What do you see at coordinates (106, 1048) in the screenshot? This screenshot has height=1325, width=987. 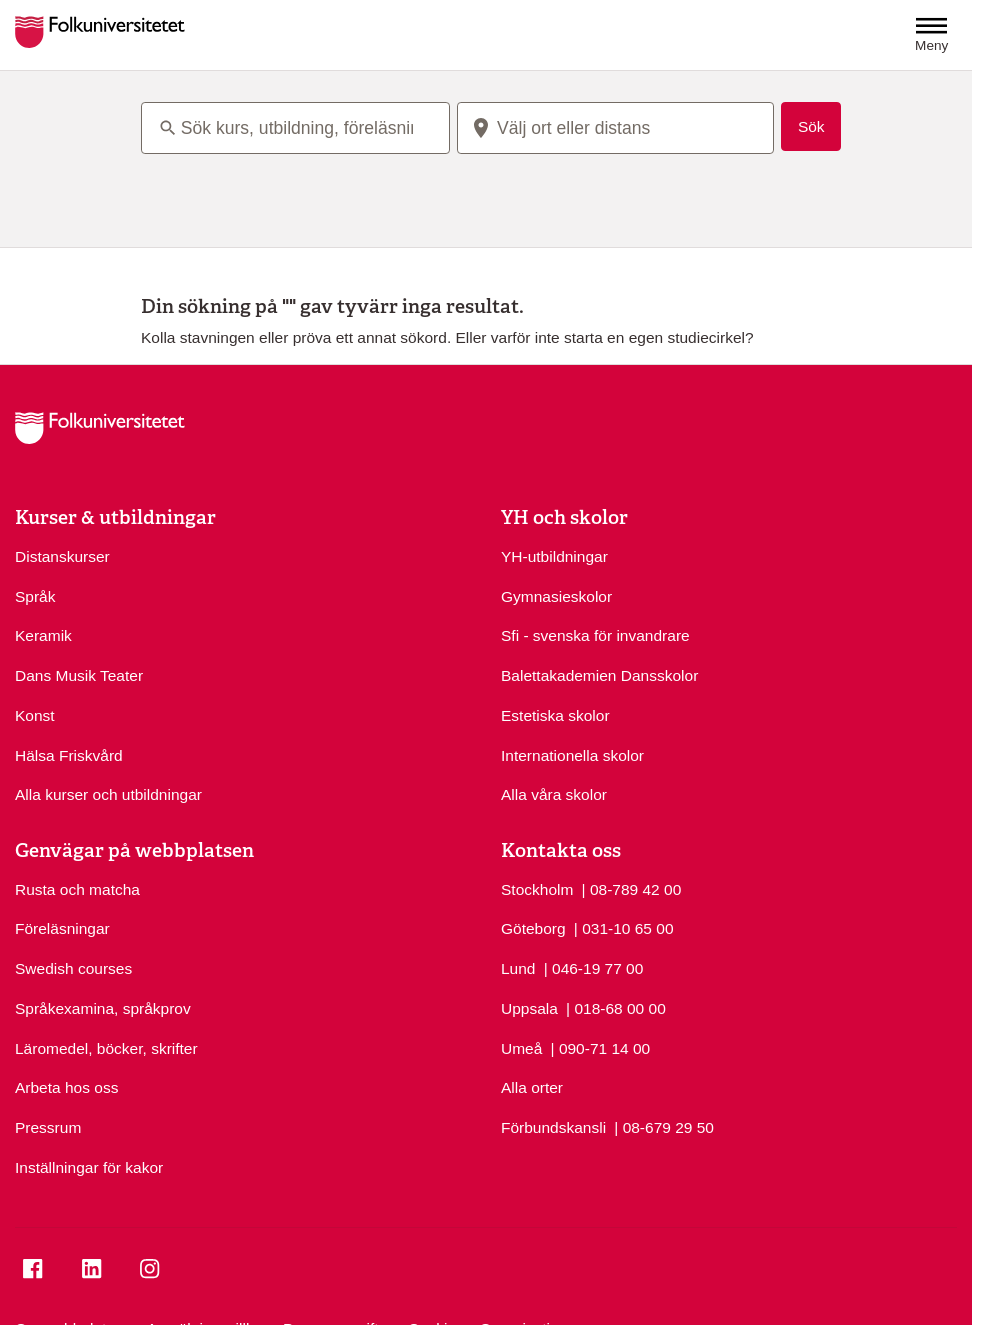 I see `Läromedel, böcker, skrifter` at bounding box center [106, 1048].